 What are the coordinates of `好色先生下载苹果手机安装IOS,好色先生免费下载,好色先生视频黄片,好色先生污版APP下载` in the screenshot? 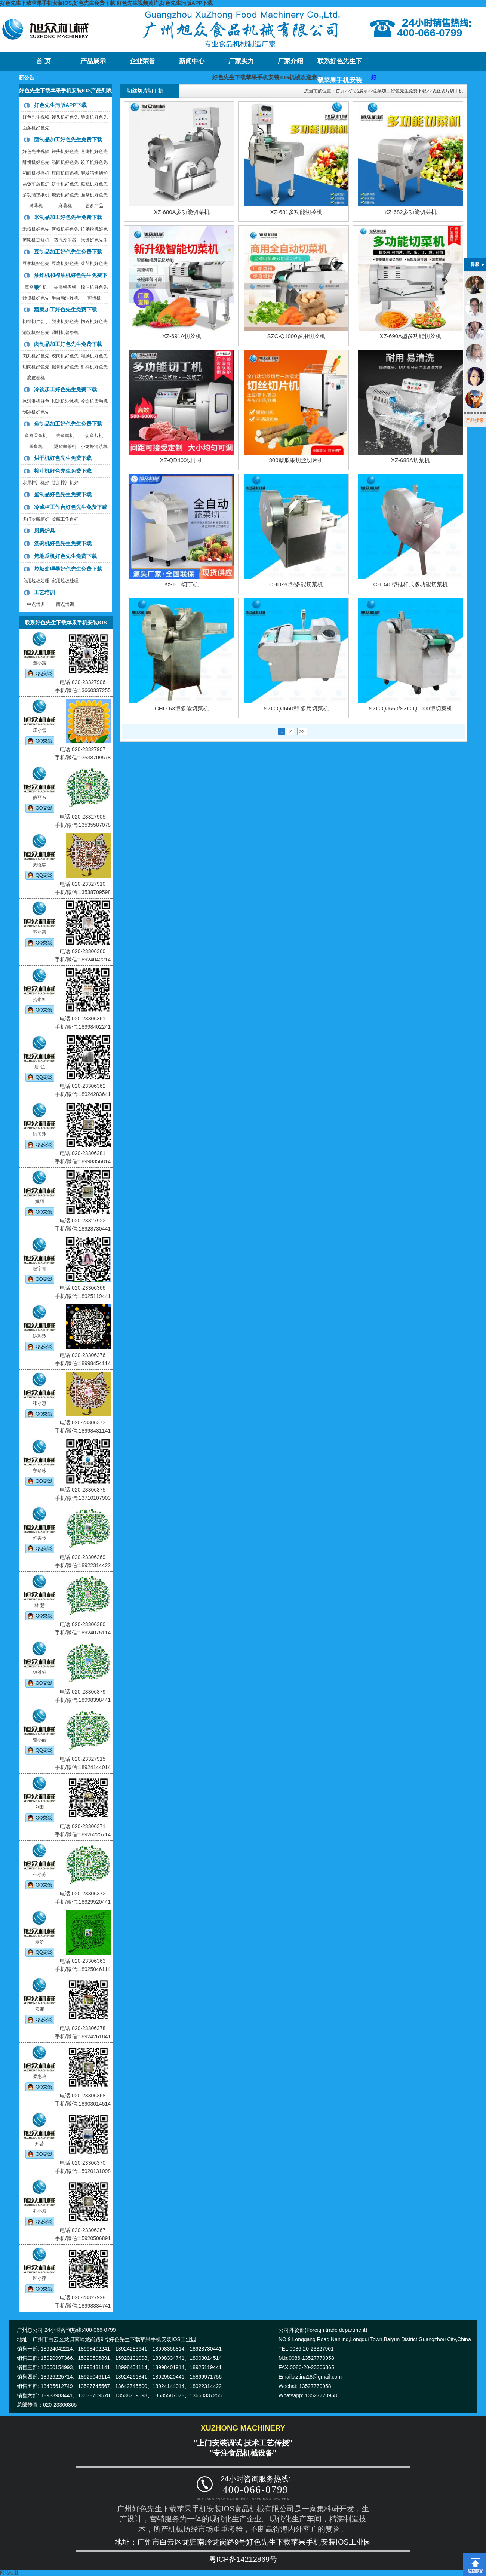 It's located at (106, 3).